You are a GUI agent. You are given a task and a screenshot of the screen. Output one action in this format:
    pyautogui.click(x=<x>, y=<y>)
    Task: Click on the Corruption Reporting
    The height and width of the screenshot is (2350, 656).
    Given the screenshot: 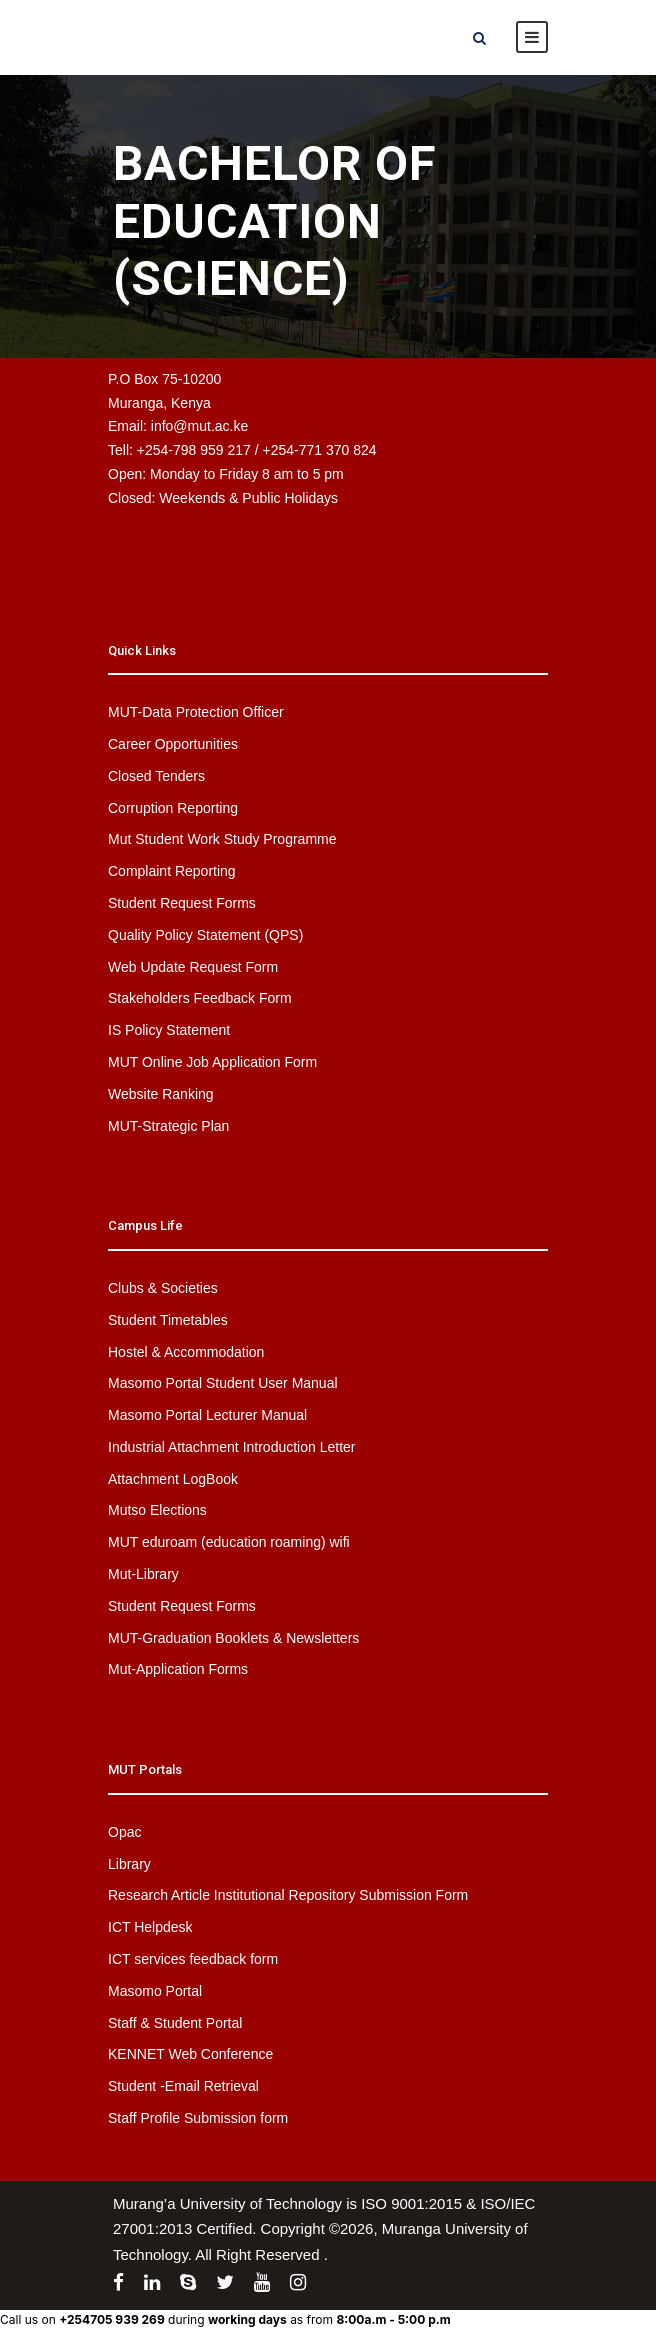 What is the action you would take?
    pyautogui.click(x=173, y=808)
    